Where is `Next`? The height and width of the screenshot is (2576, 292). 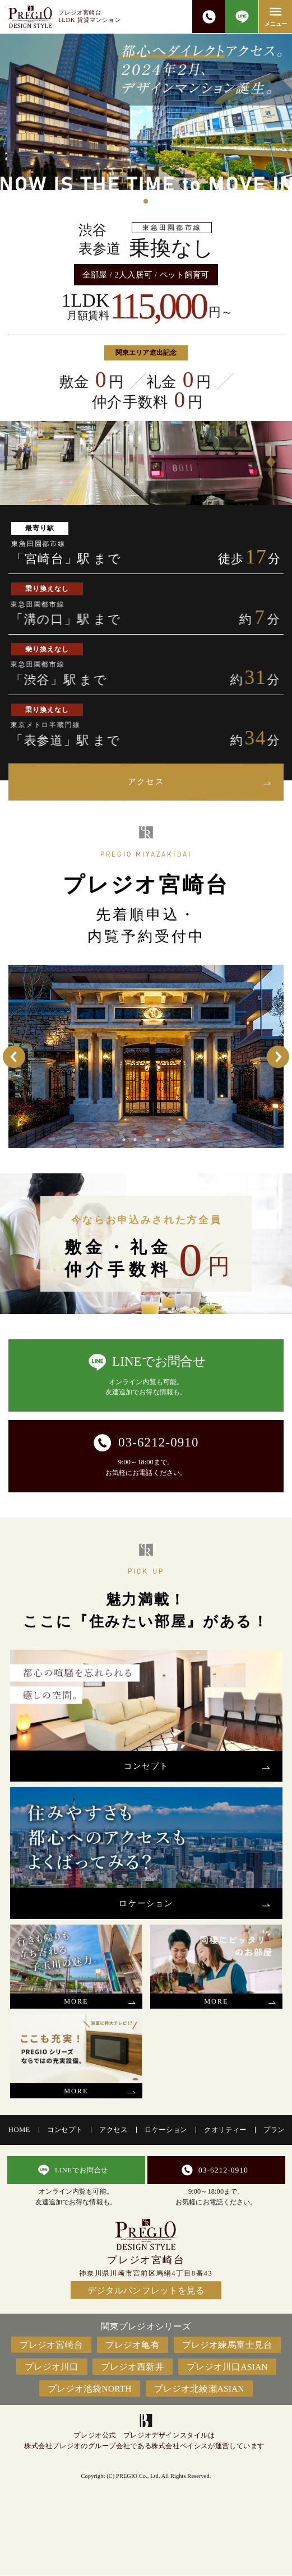 Next is located at coordinates (278, 1057).